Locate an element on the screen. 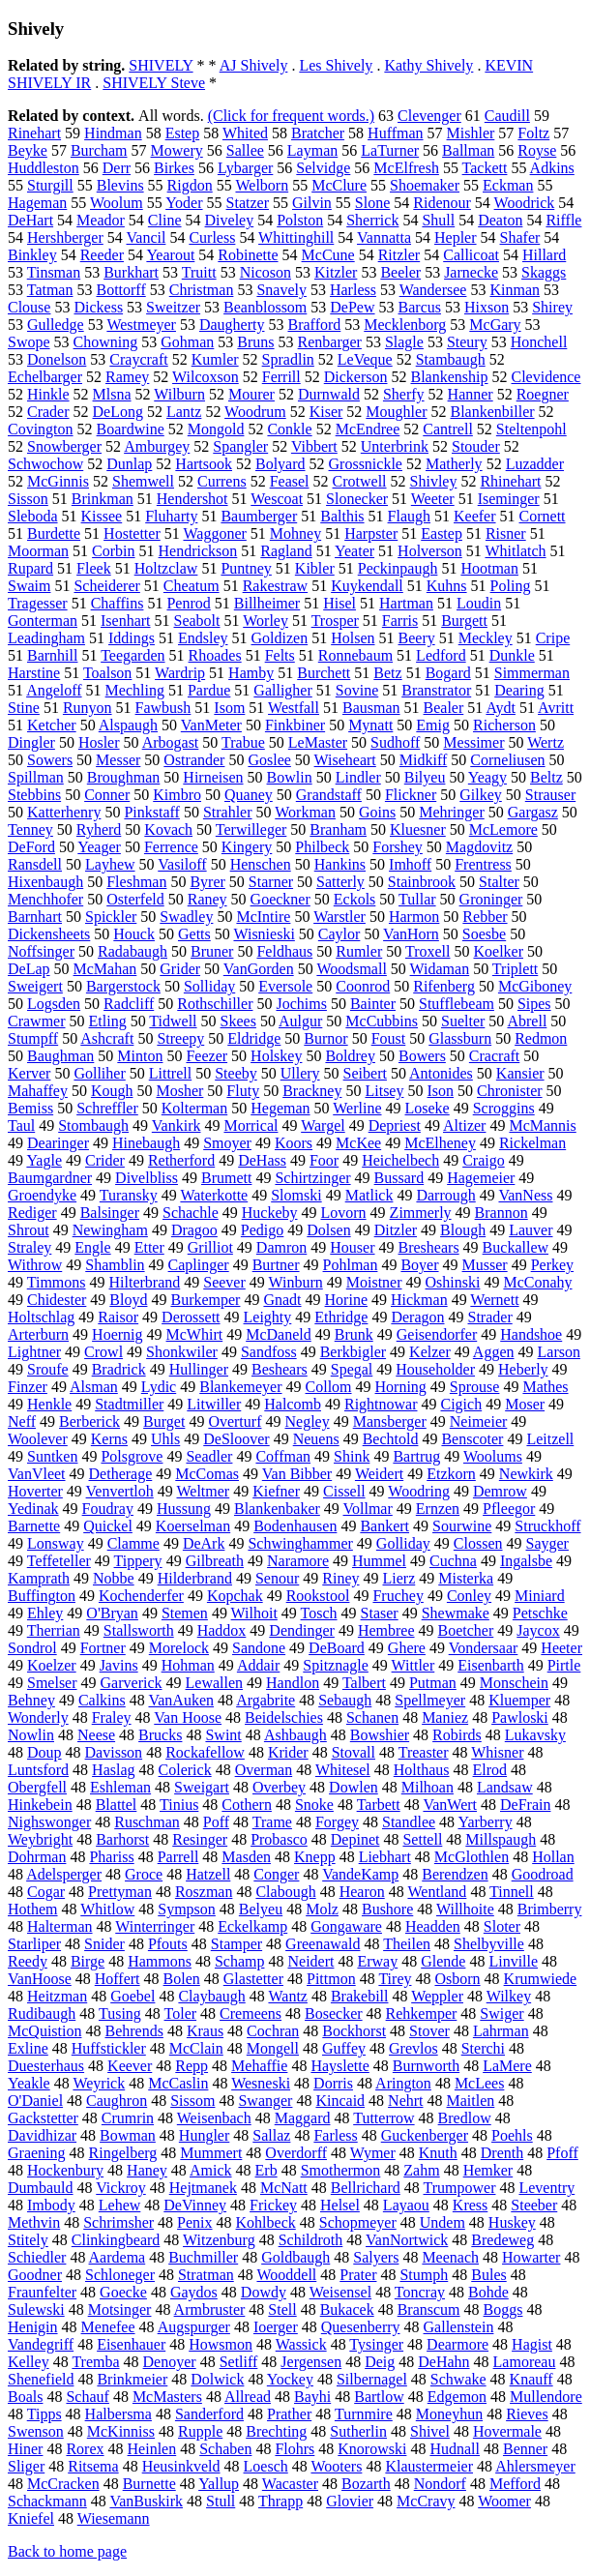 The width and height of the screenshot is (590, 2576). Shirey is located at coordinates (552, 307).